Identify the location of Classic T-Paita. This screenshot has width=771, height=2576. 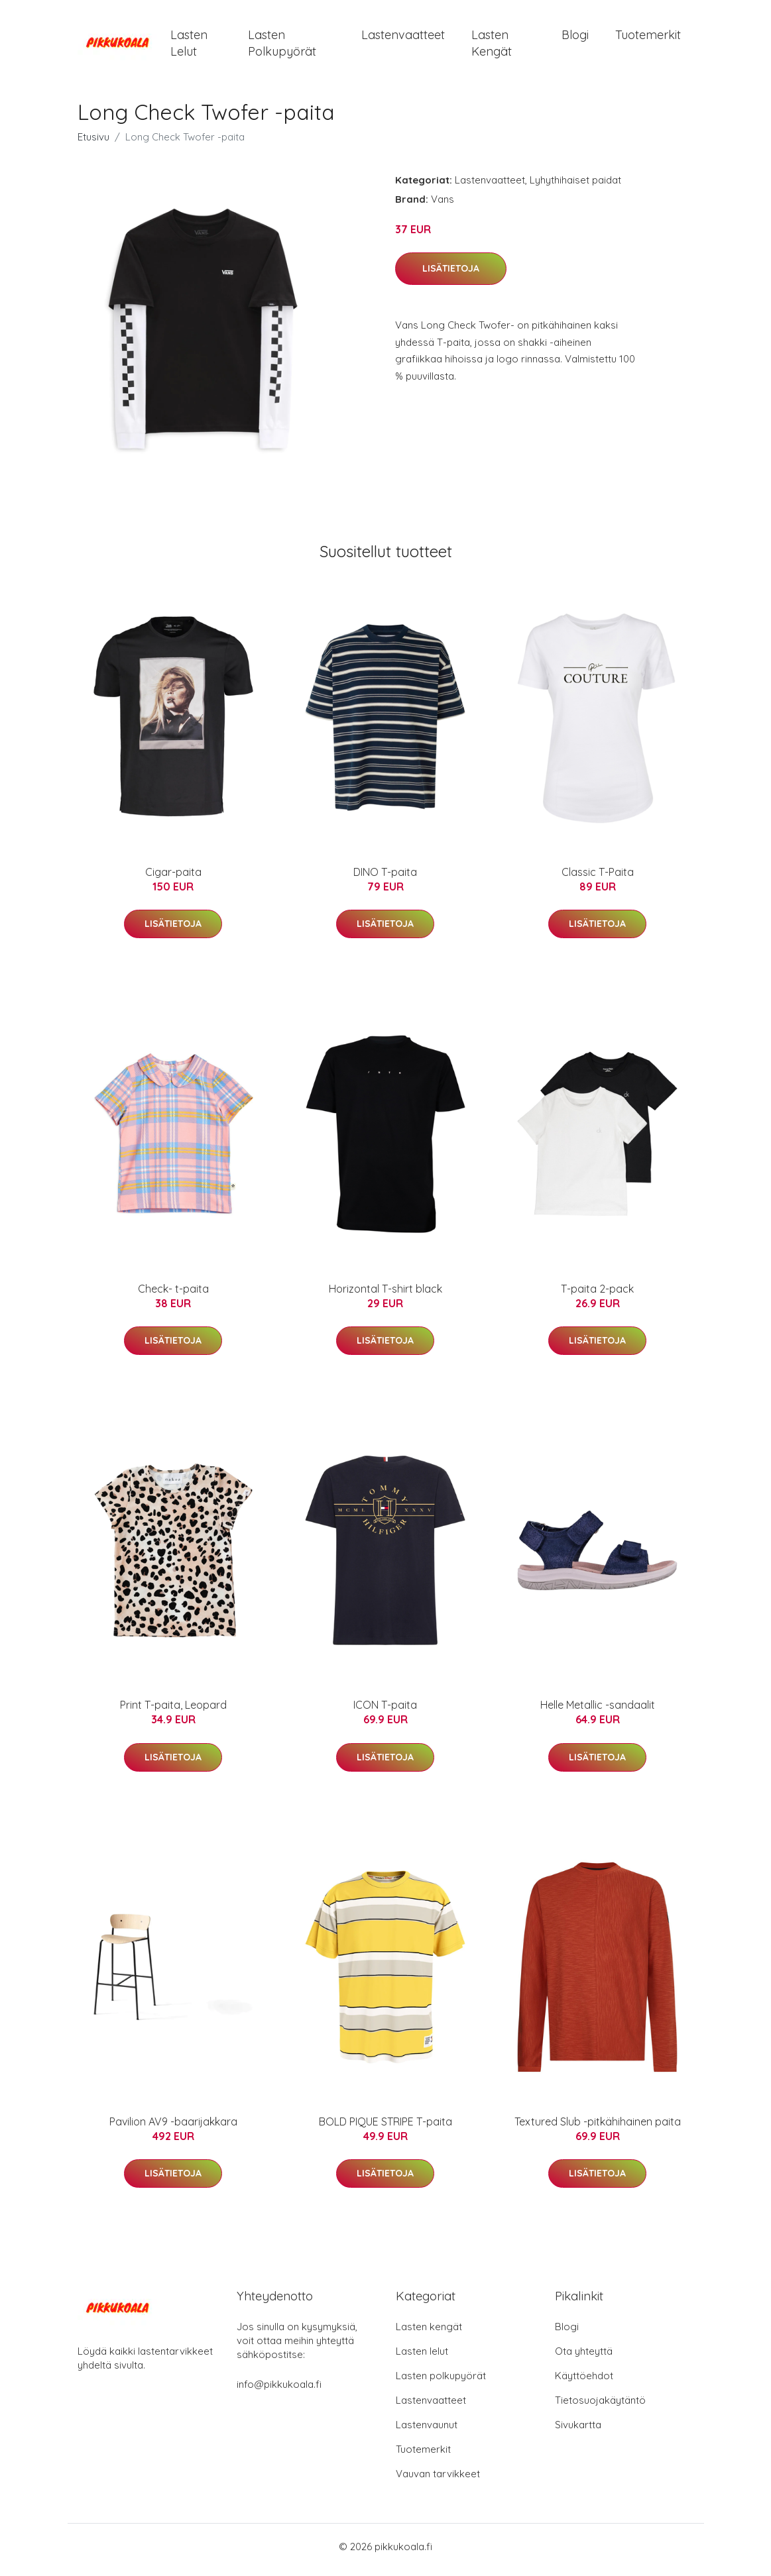
(598, 878).